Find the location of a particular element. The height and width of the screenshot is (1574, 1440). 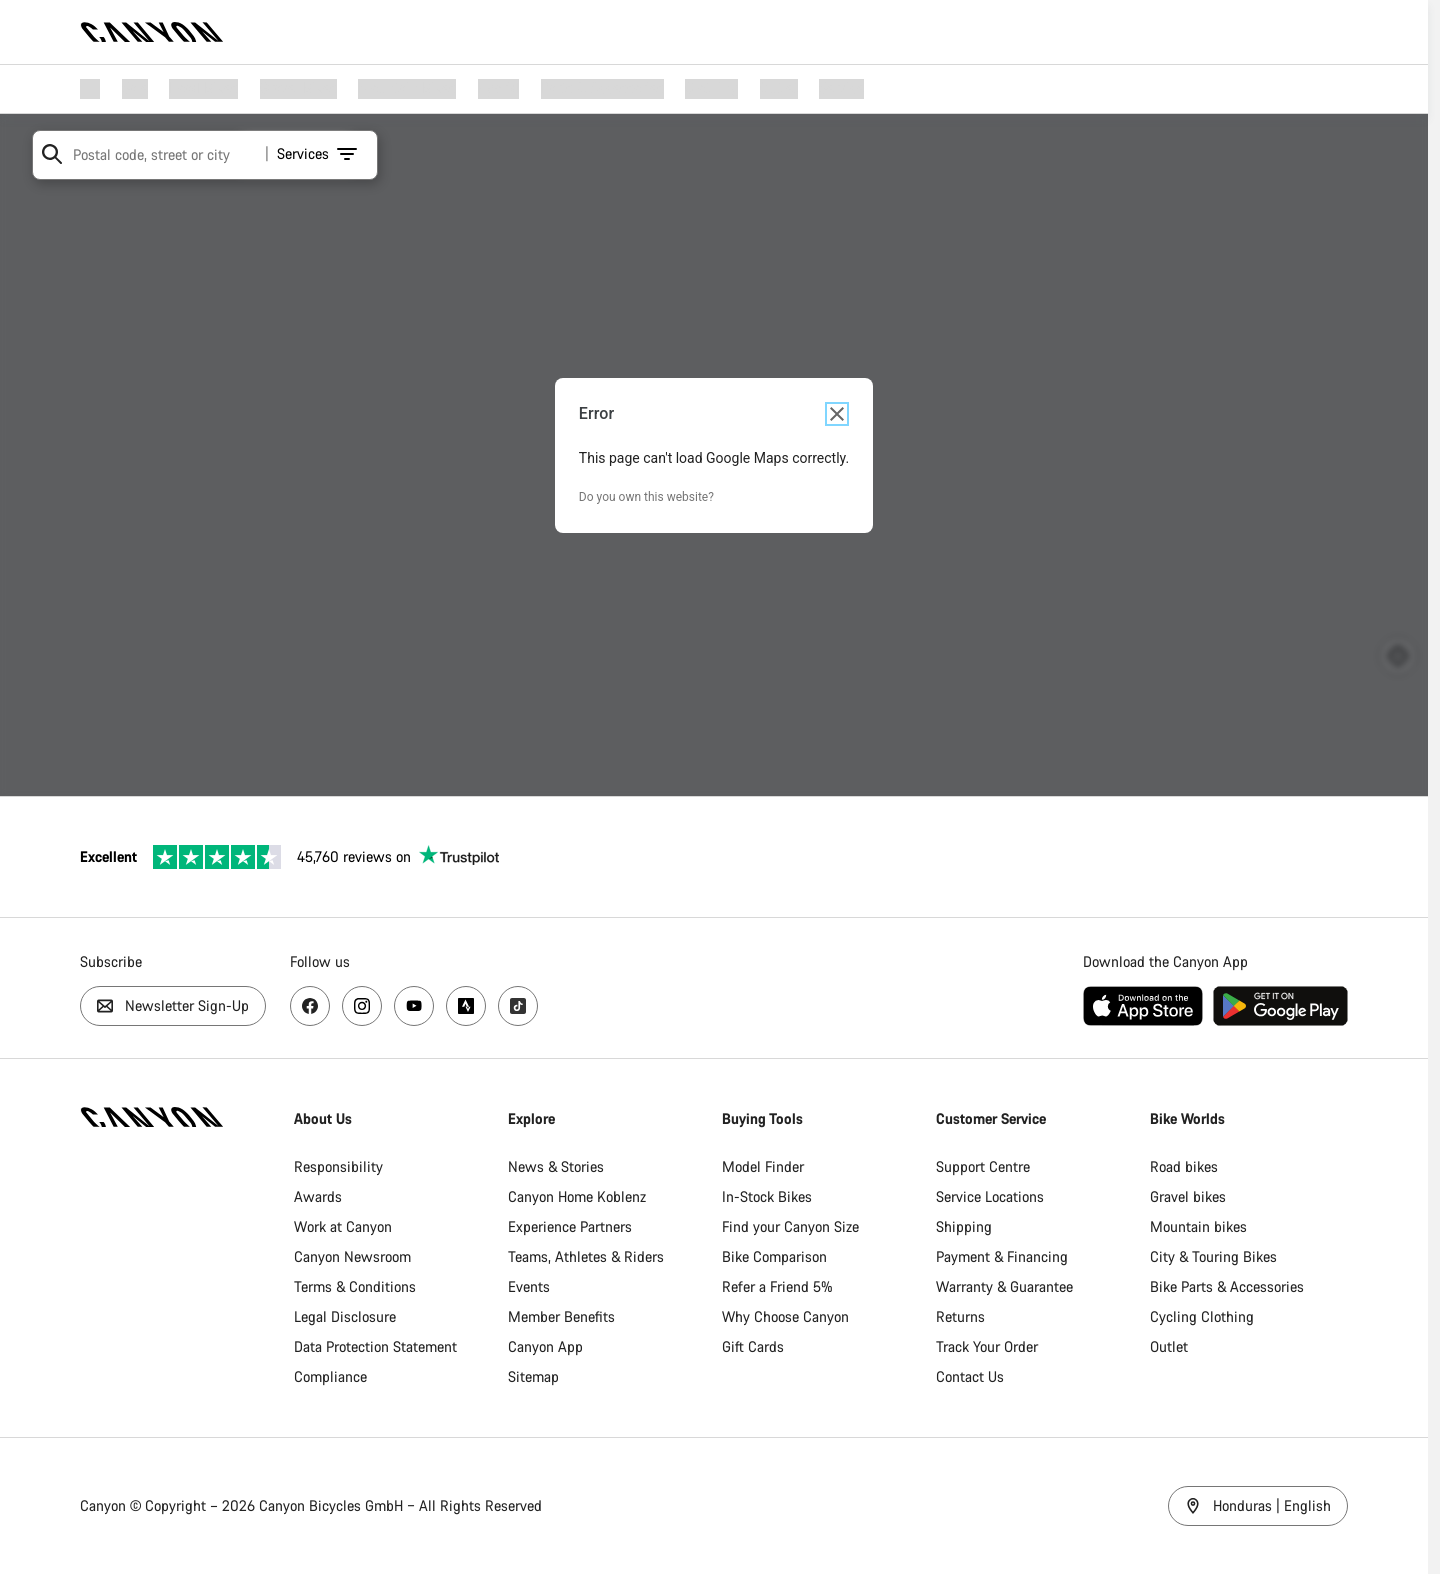

Teams, Athletes & Riders is located at coordinates (590, 1256).